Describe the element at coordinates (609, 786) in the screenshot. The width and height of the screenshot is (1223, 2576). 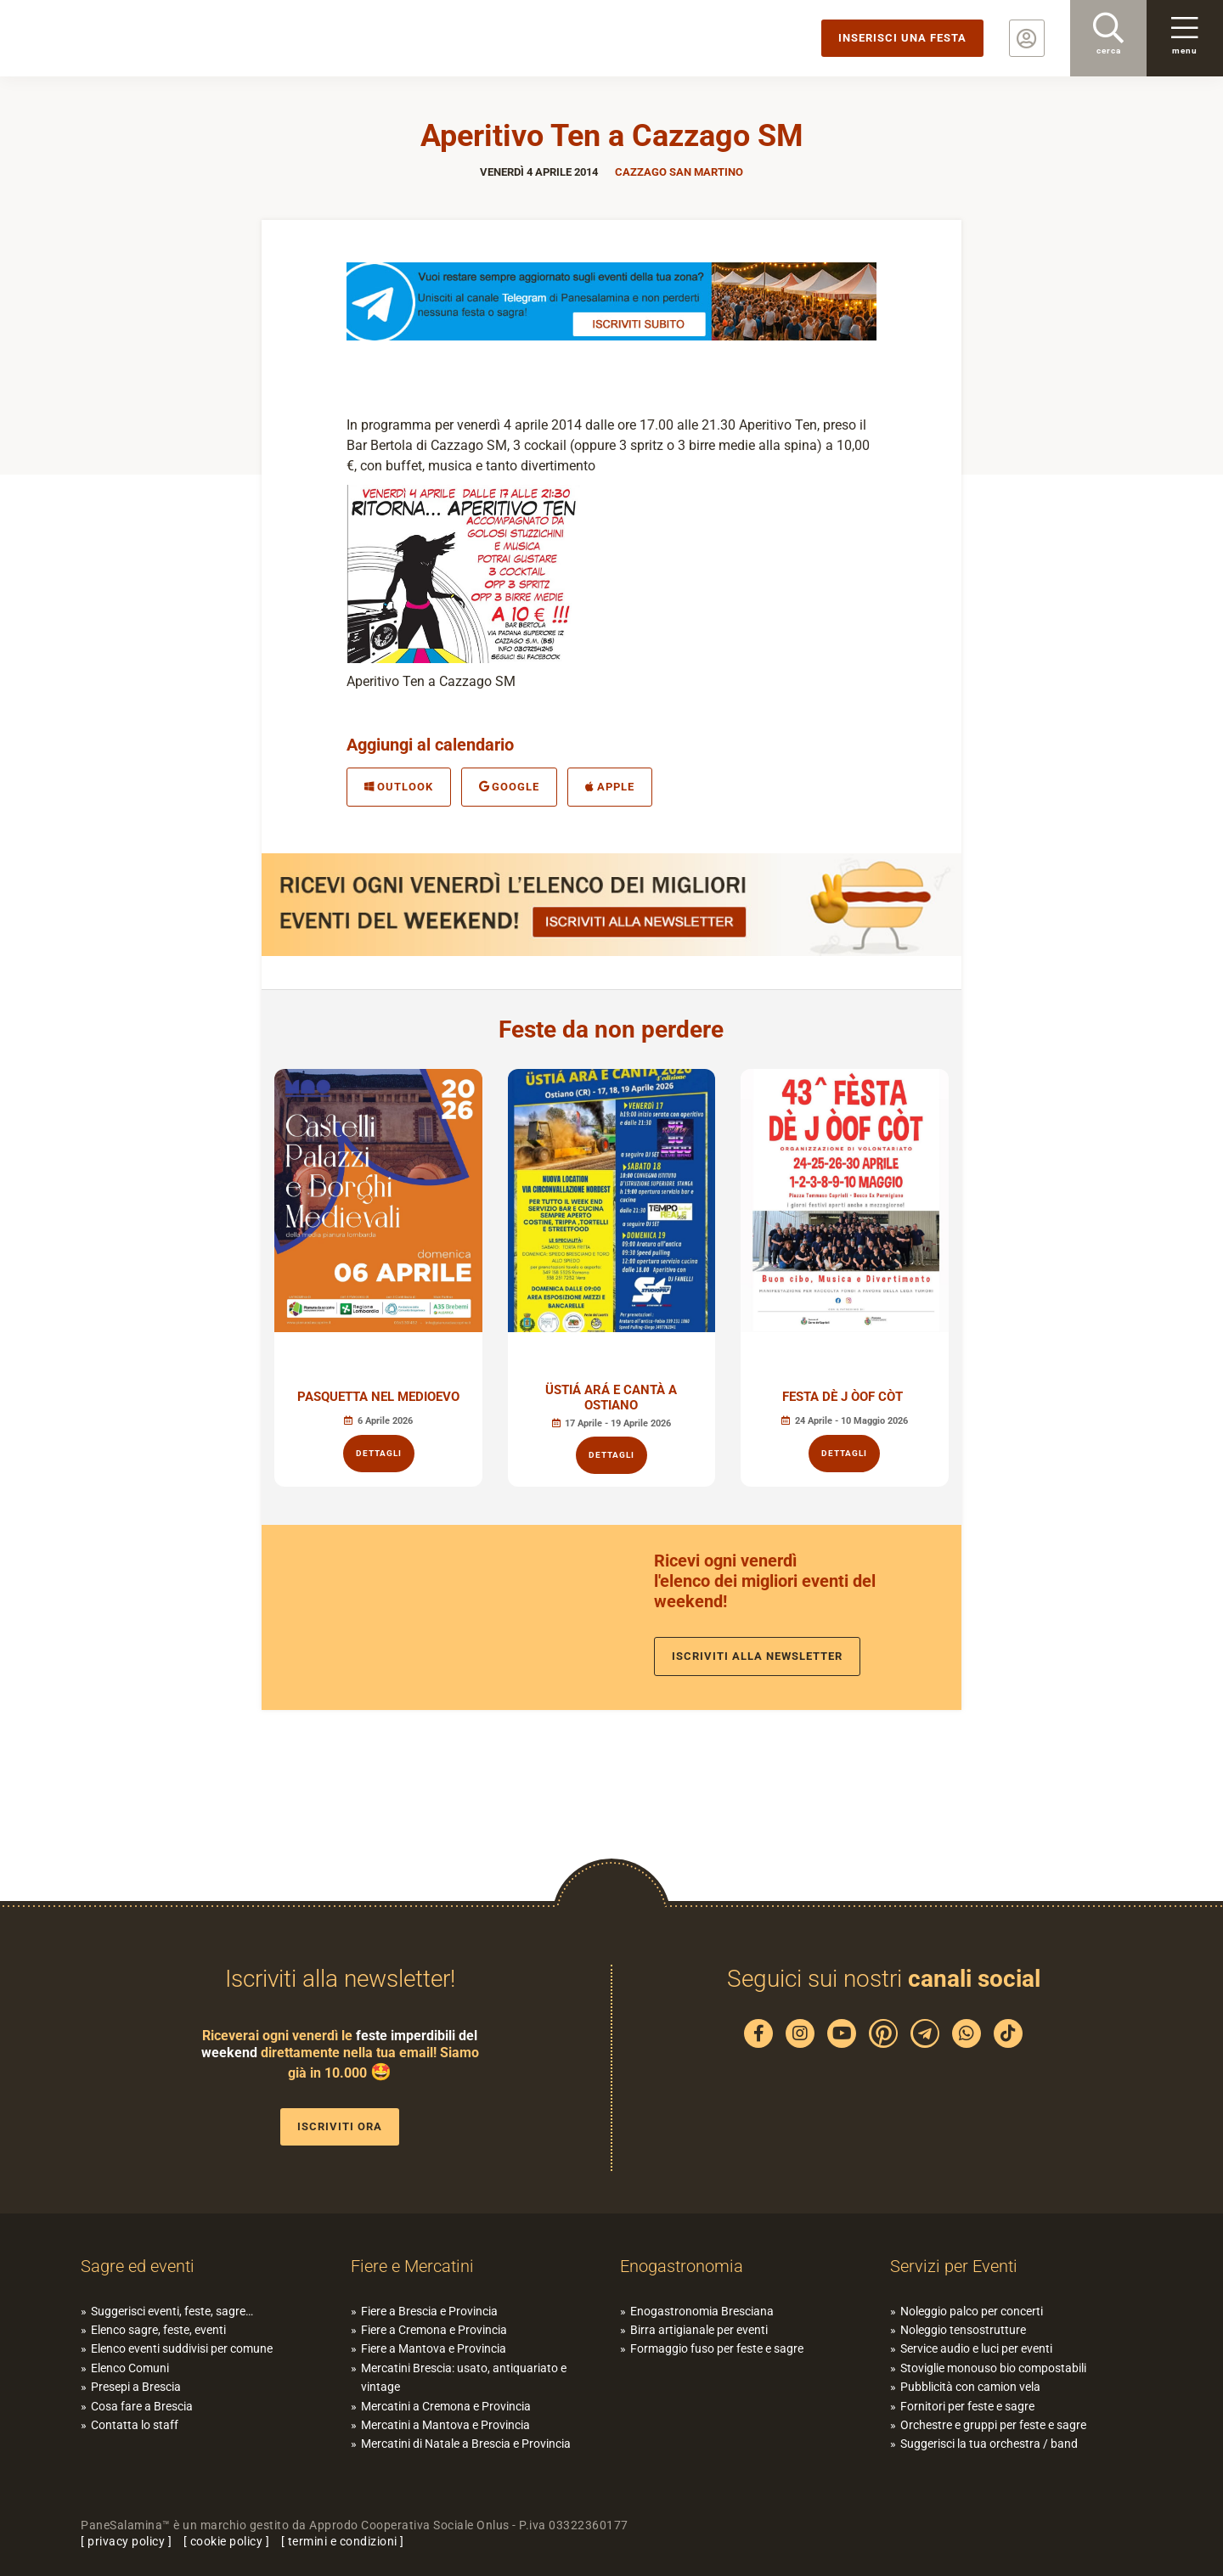
I see `Apple` at that location.